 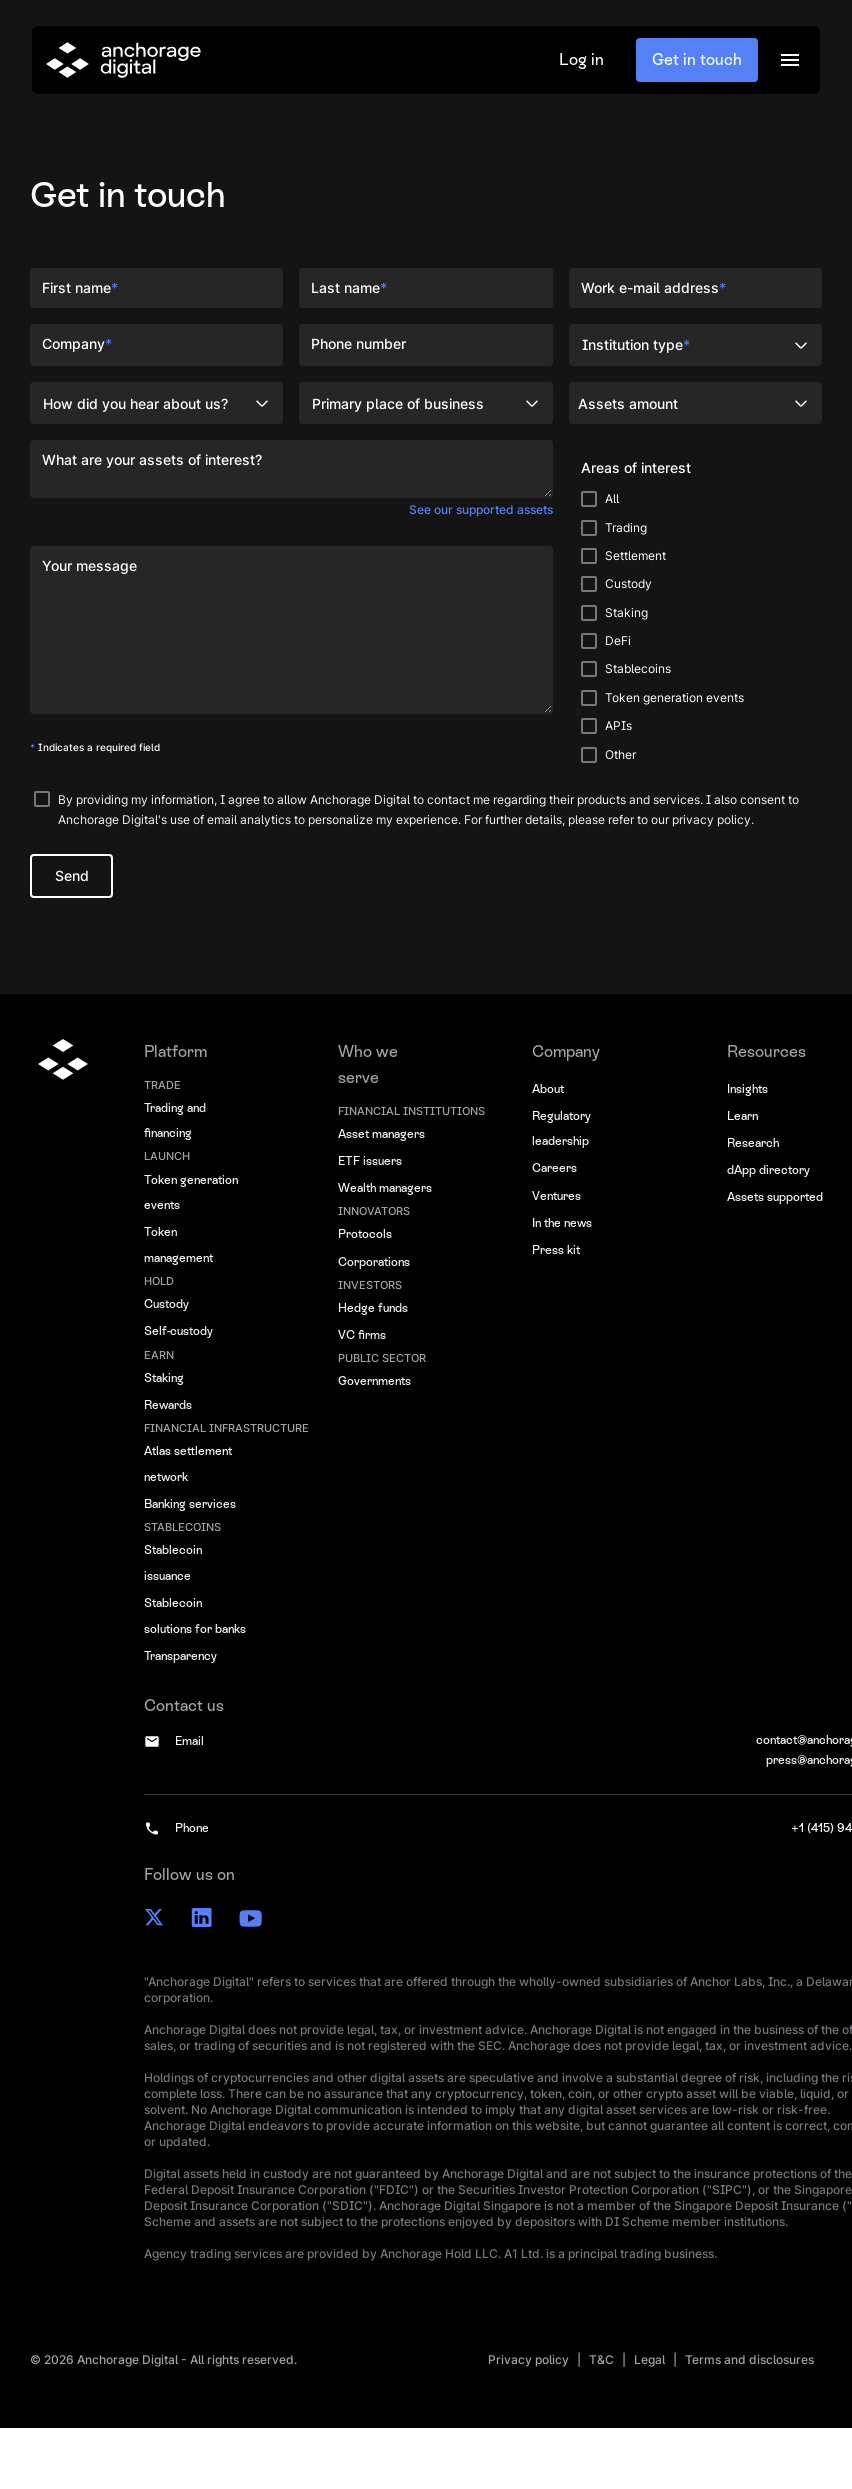 What do you see at coordinates (362, 1335) in the screenshot?
I see `VC firms` at bounding box center [362, 1335].